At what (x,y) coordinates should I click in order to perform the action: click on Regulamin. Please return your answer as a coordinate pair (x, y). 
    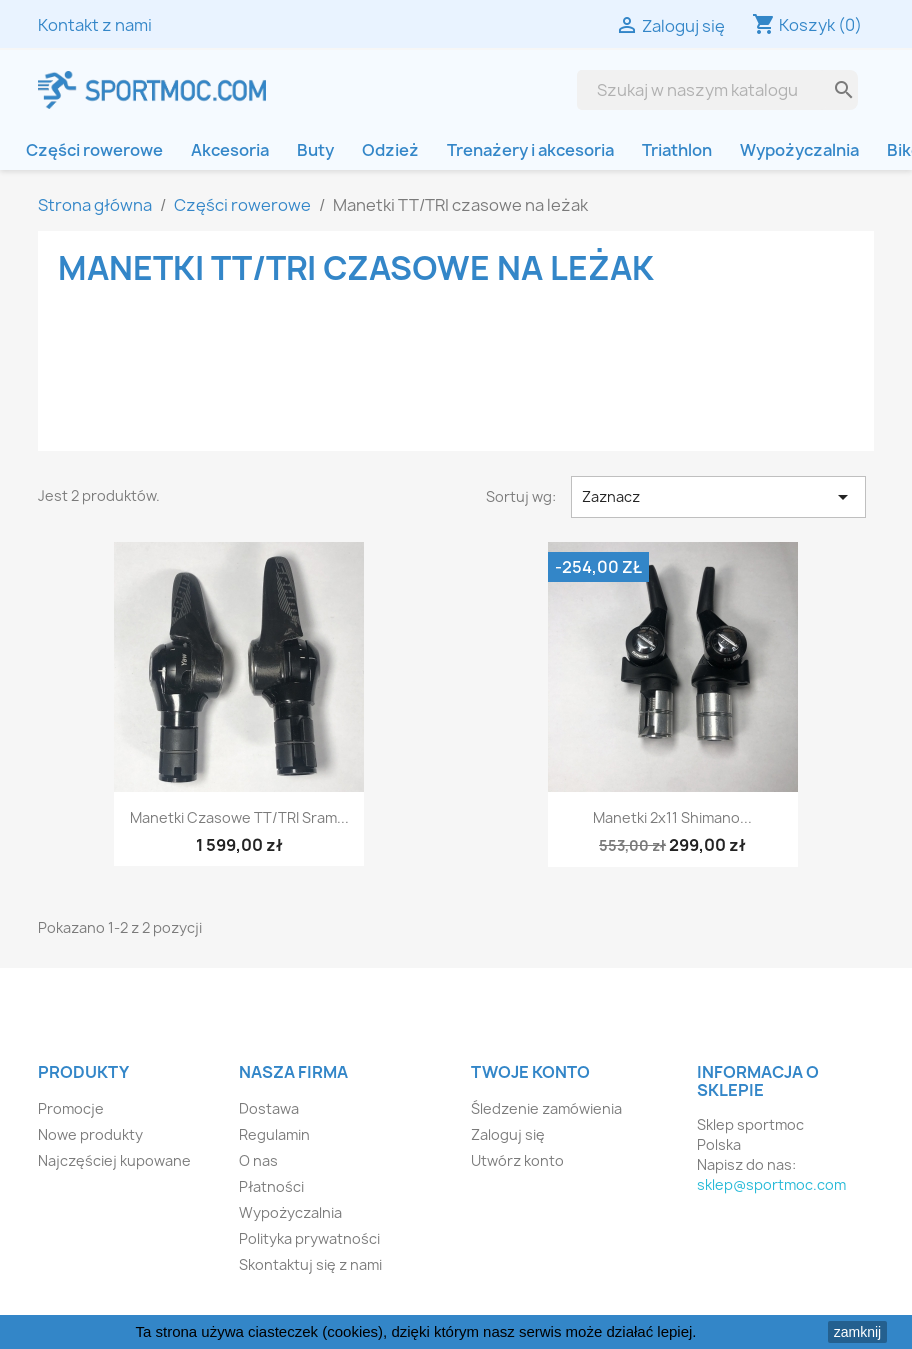
    Looking at the image, I should click on (274, 1134).